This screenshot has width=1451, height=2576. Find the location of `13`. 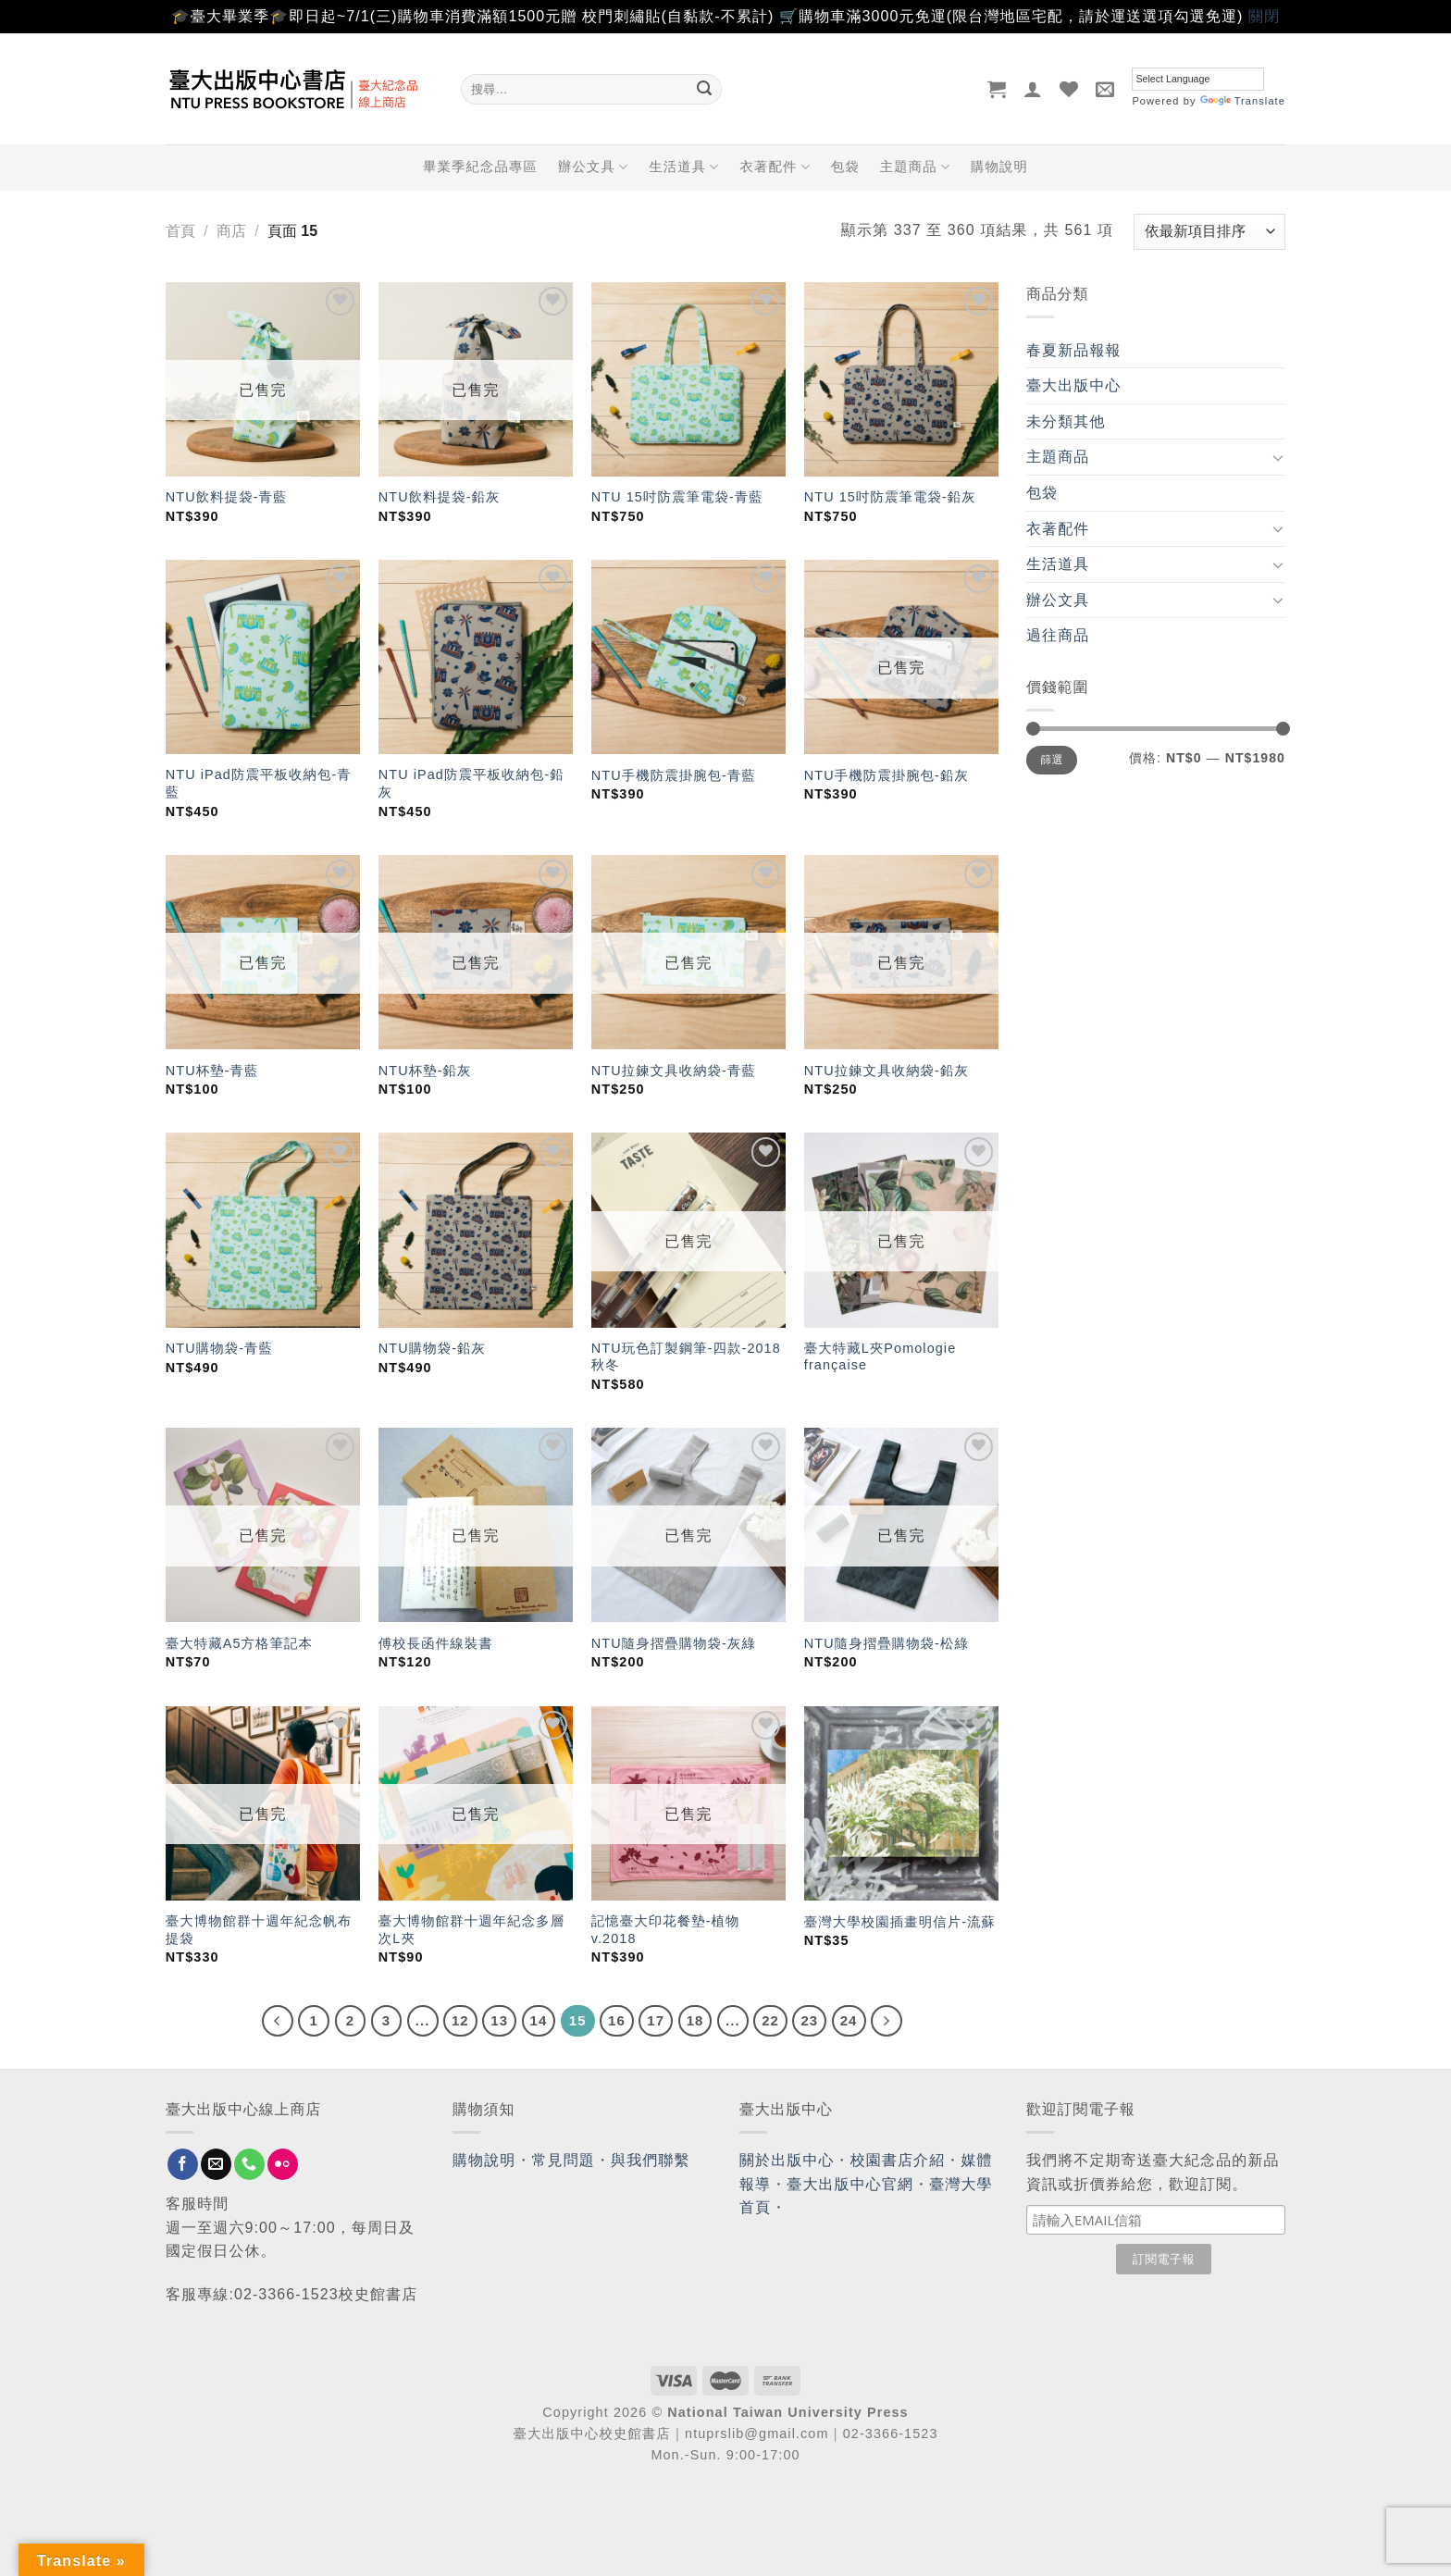

13 is located at coordinates (499, 2020).